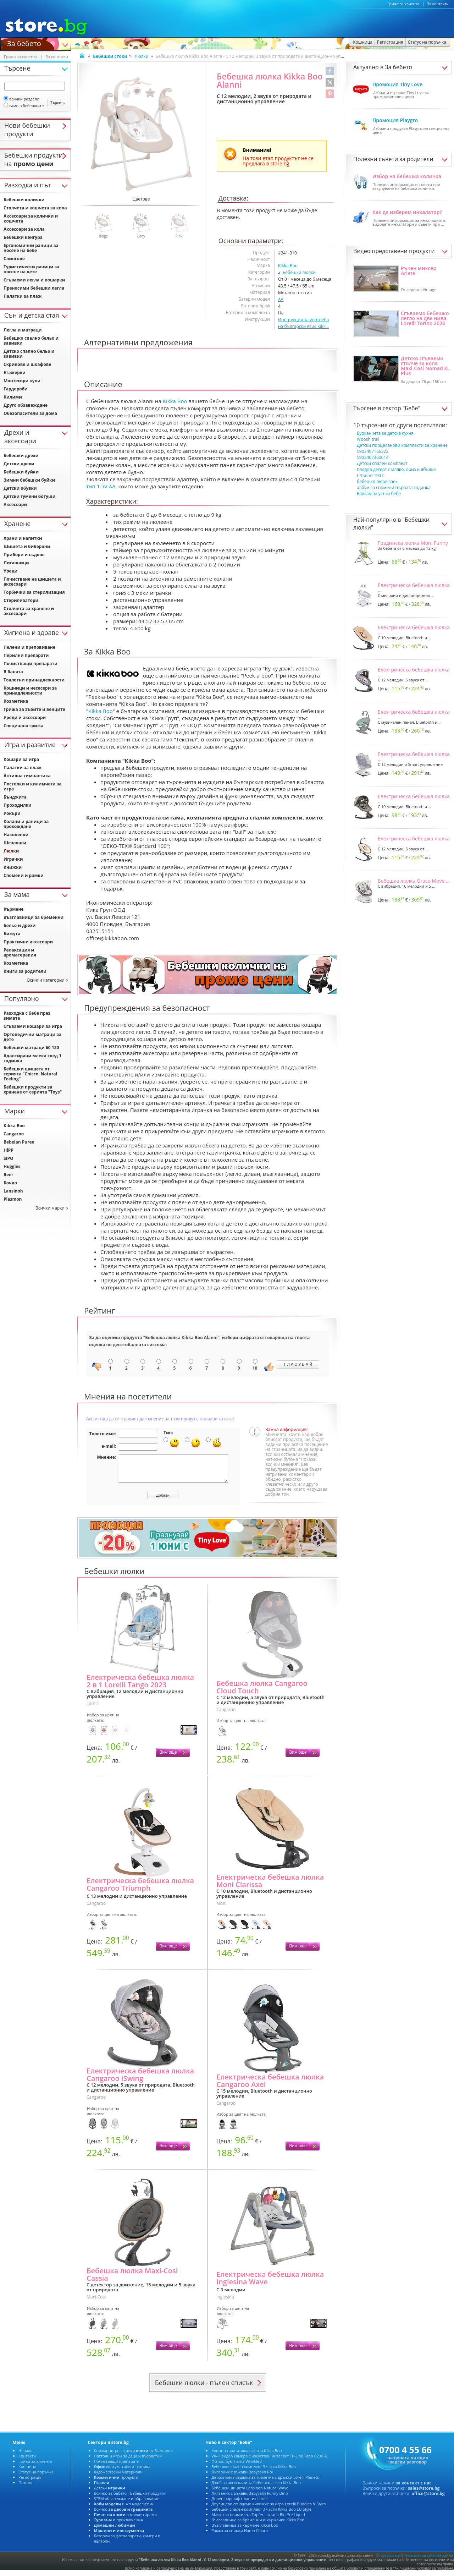  I want to click on Специална грижа, so click(23, 726).